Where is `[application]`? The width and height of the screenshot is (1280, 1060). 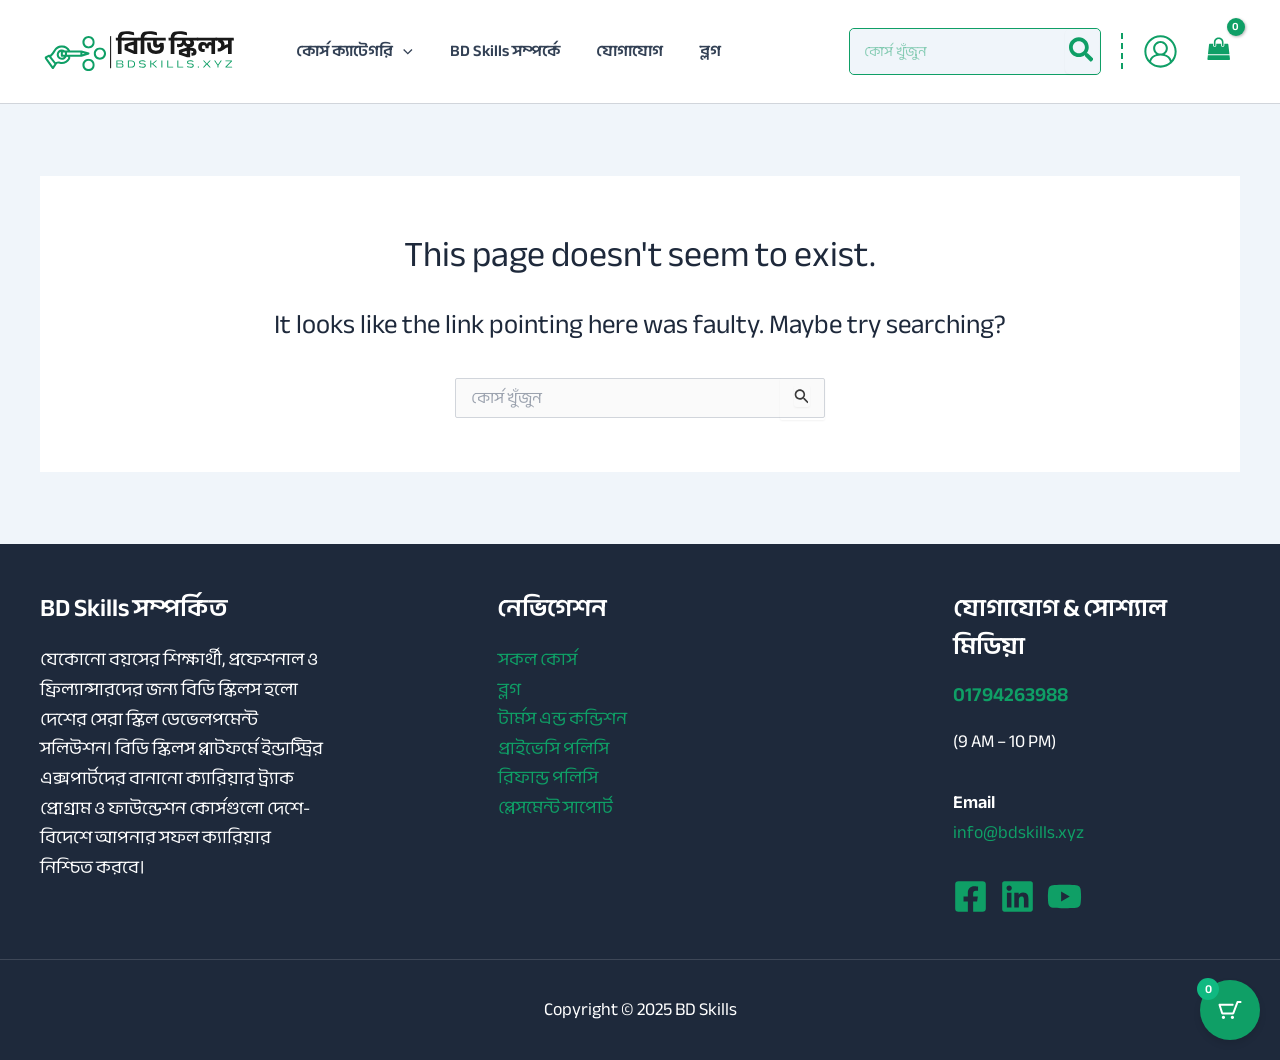 [application] is located at coordinates (401, 51).